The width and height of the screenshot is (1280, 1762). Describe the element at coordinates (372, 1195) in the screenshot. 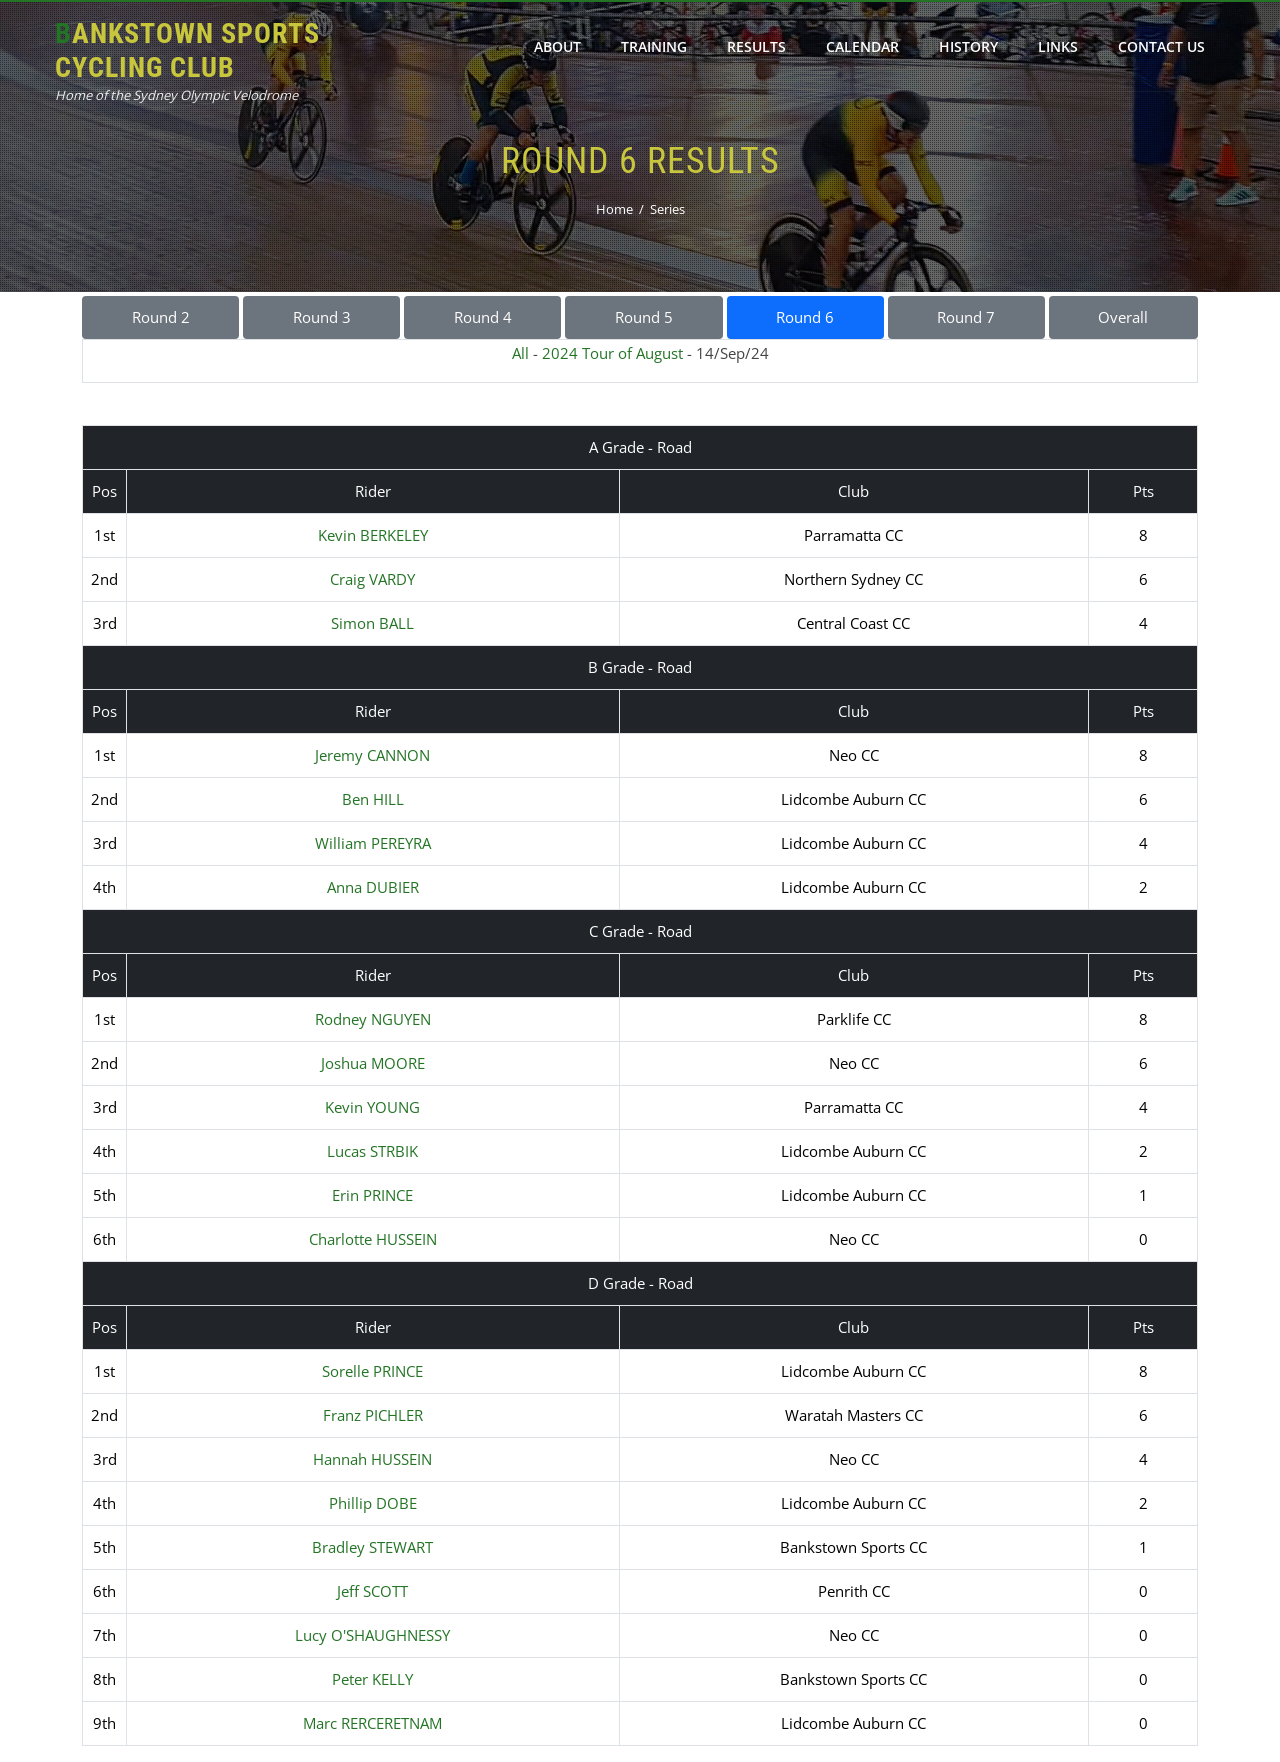

I see `Erin PRINCE` at that location.